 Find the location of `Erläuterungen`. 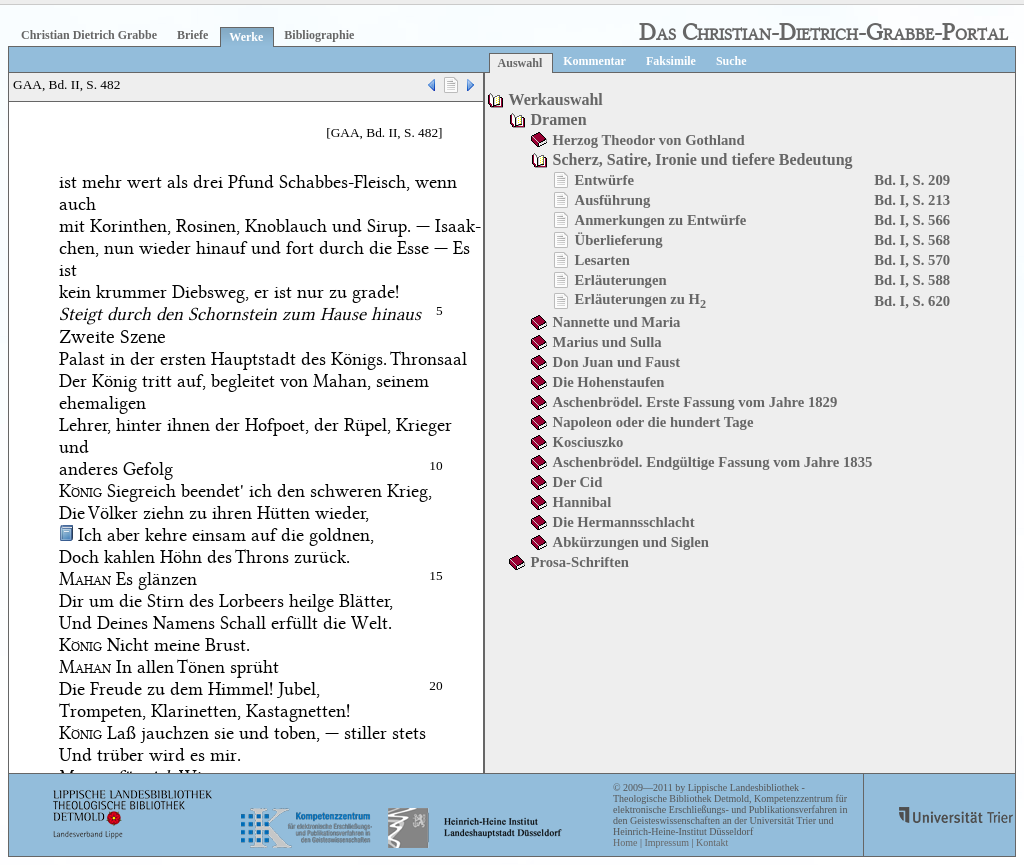

Erläuterungen is located at coordinates (621, 280).